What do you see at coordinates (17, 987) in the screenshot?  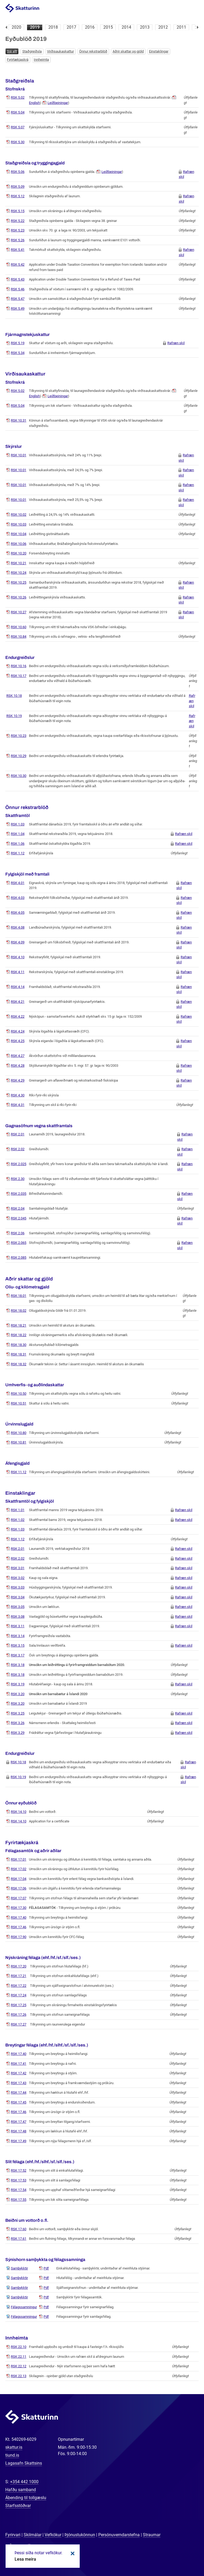 I see `RSK 4.14` at bounding box center [17, 987].